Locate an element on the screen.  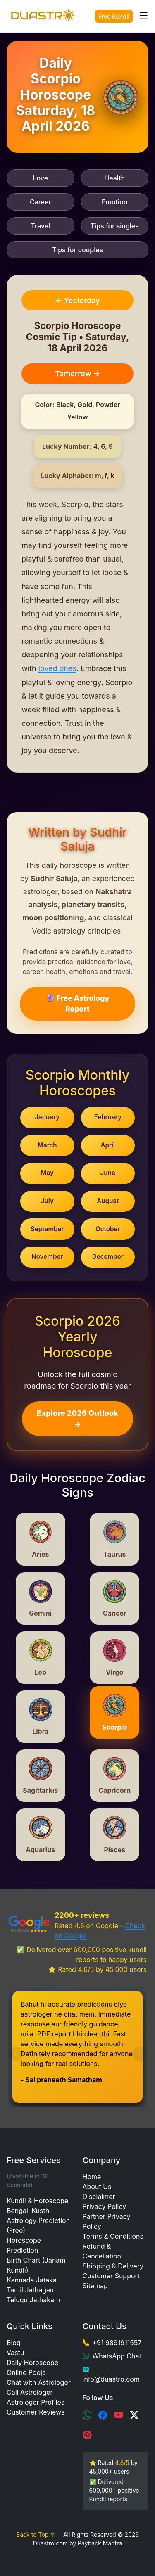
Emotion is located at coordinates (114, 202).